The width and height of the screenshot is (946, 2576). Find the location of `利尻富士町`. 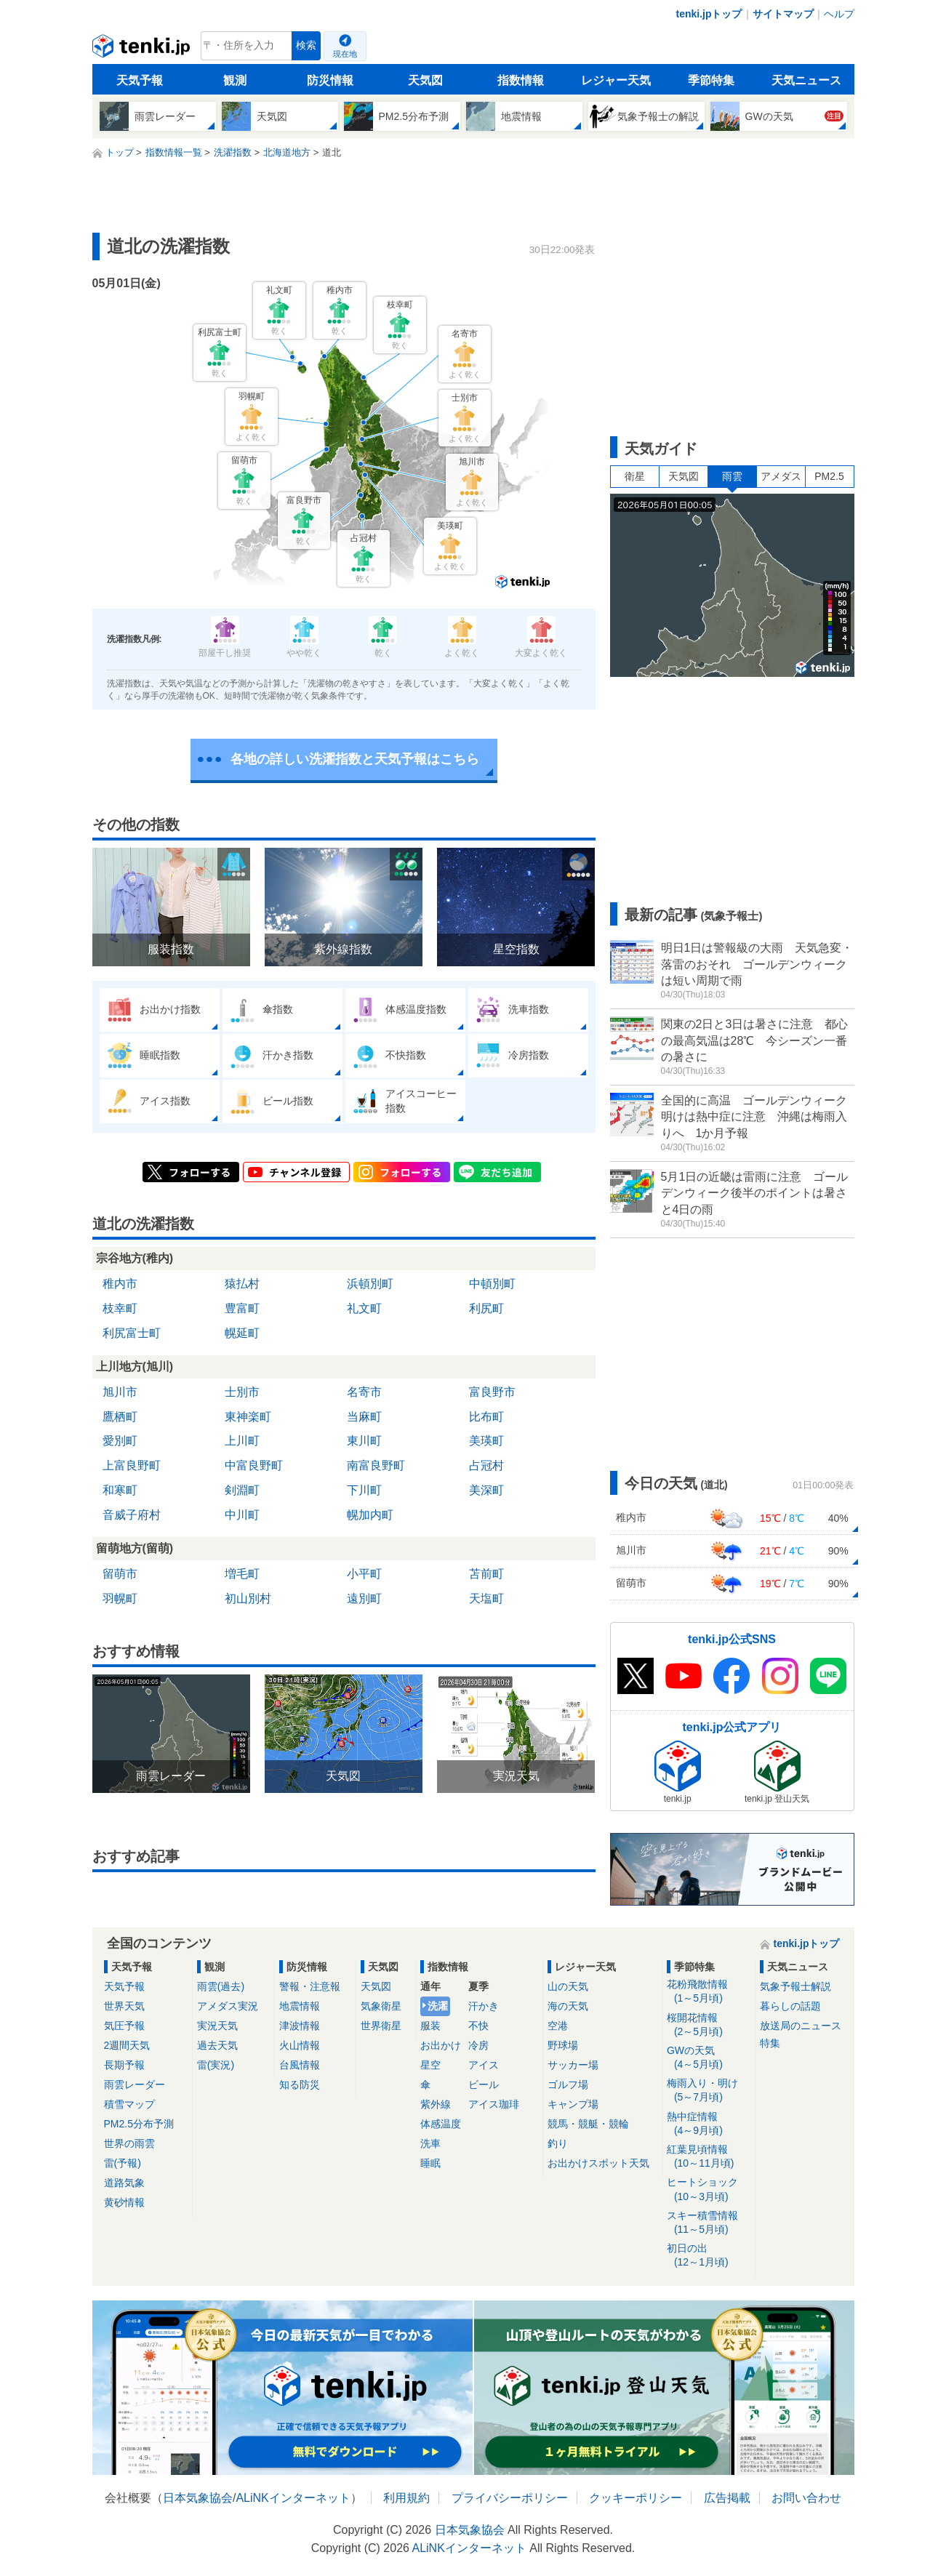

利尻富士町 is located at coordinates (132, 1333).